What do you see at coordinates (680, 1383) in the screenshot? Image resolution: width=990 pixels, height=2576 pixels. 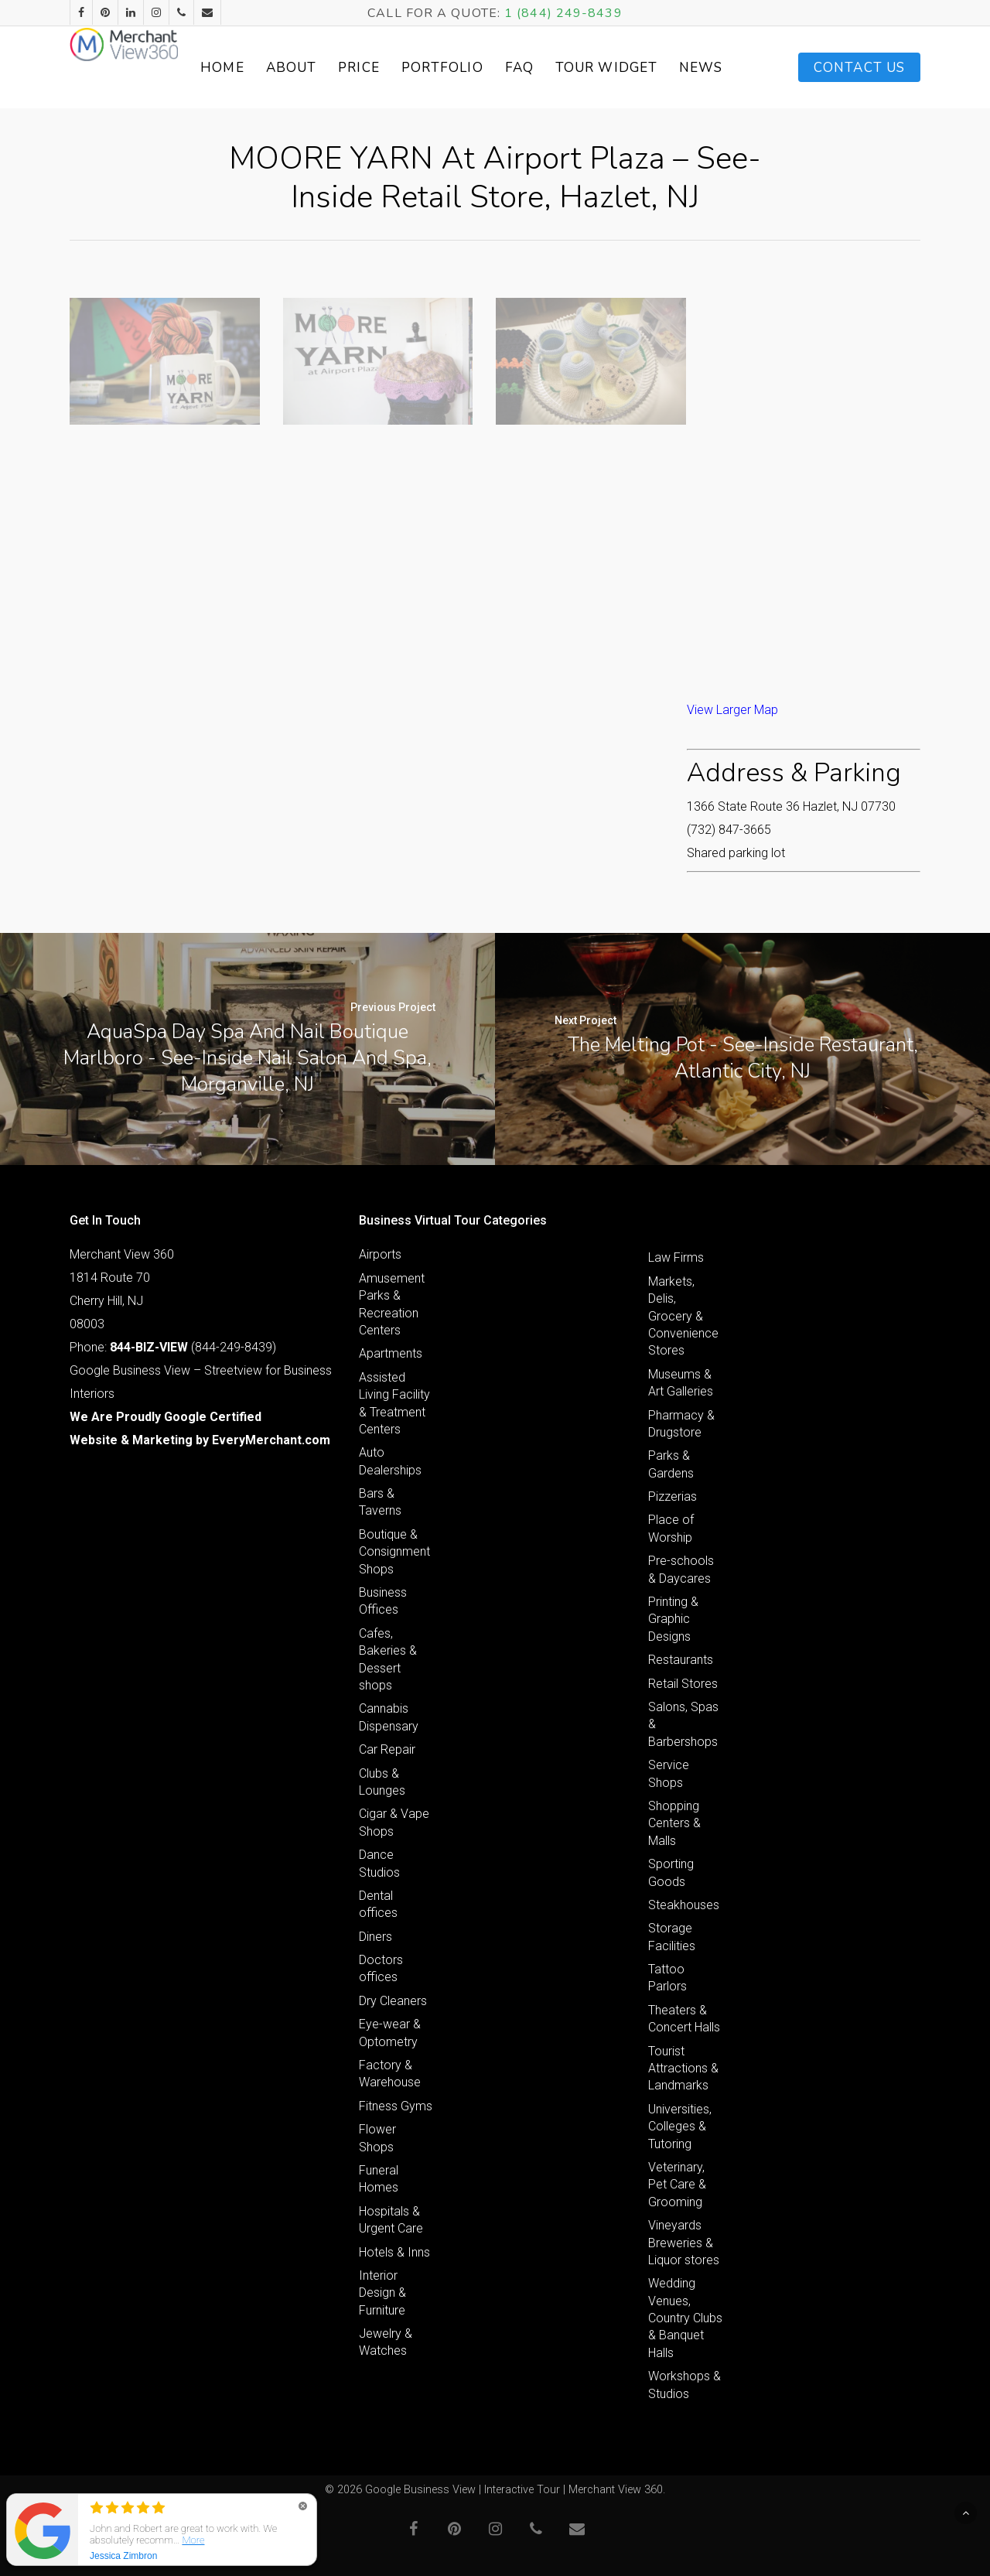 I see `Museums & Art Galleries` at bounding box center [680, 1383].